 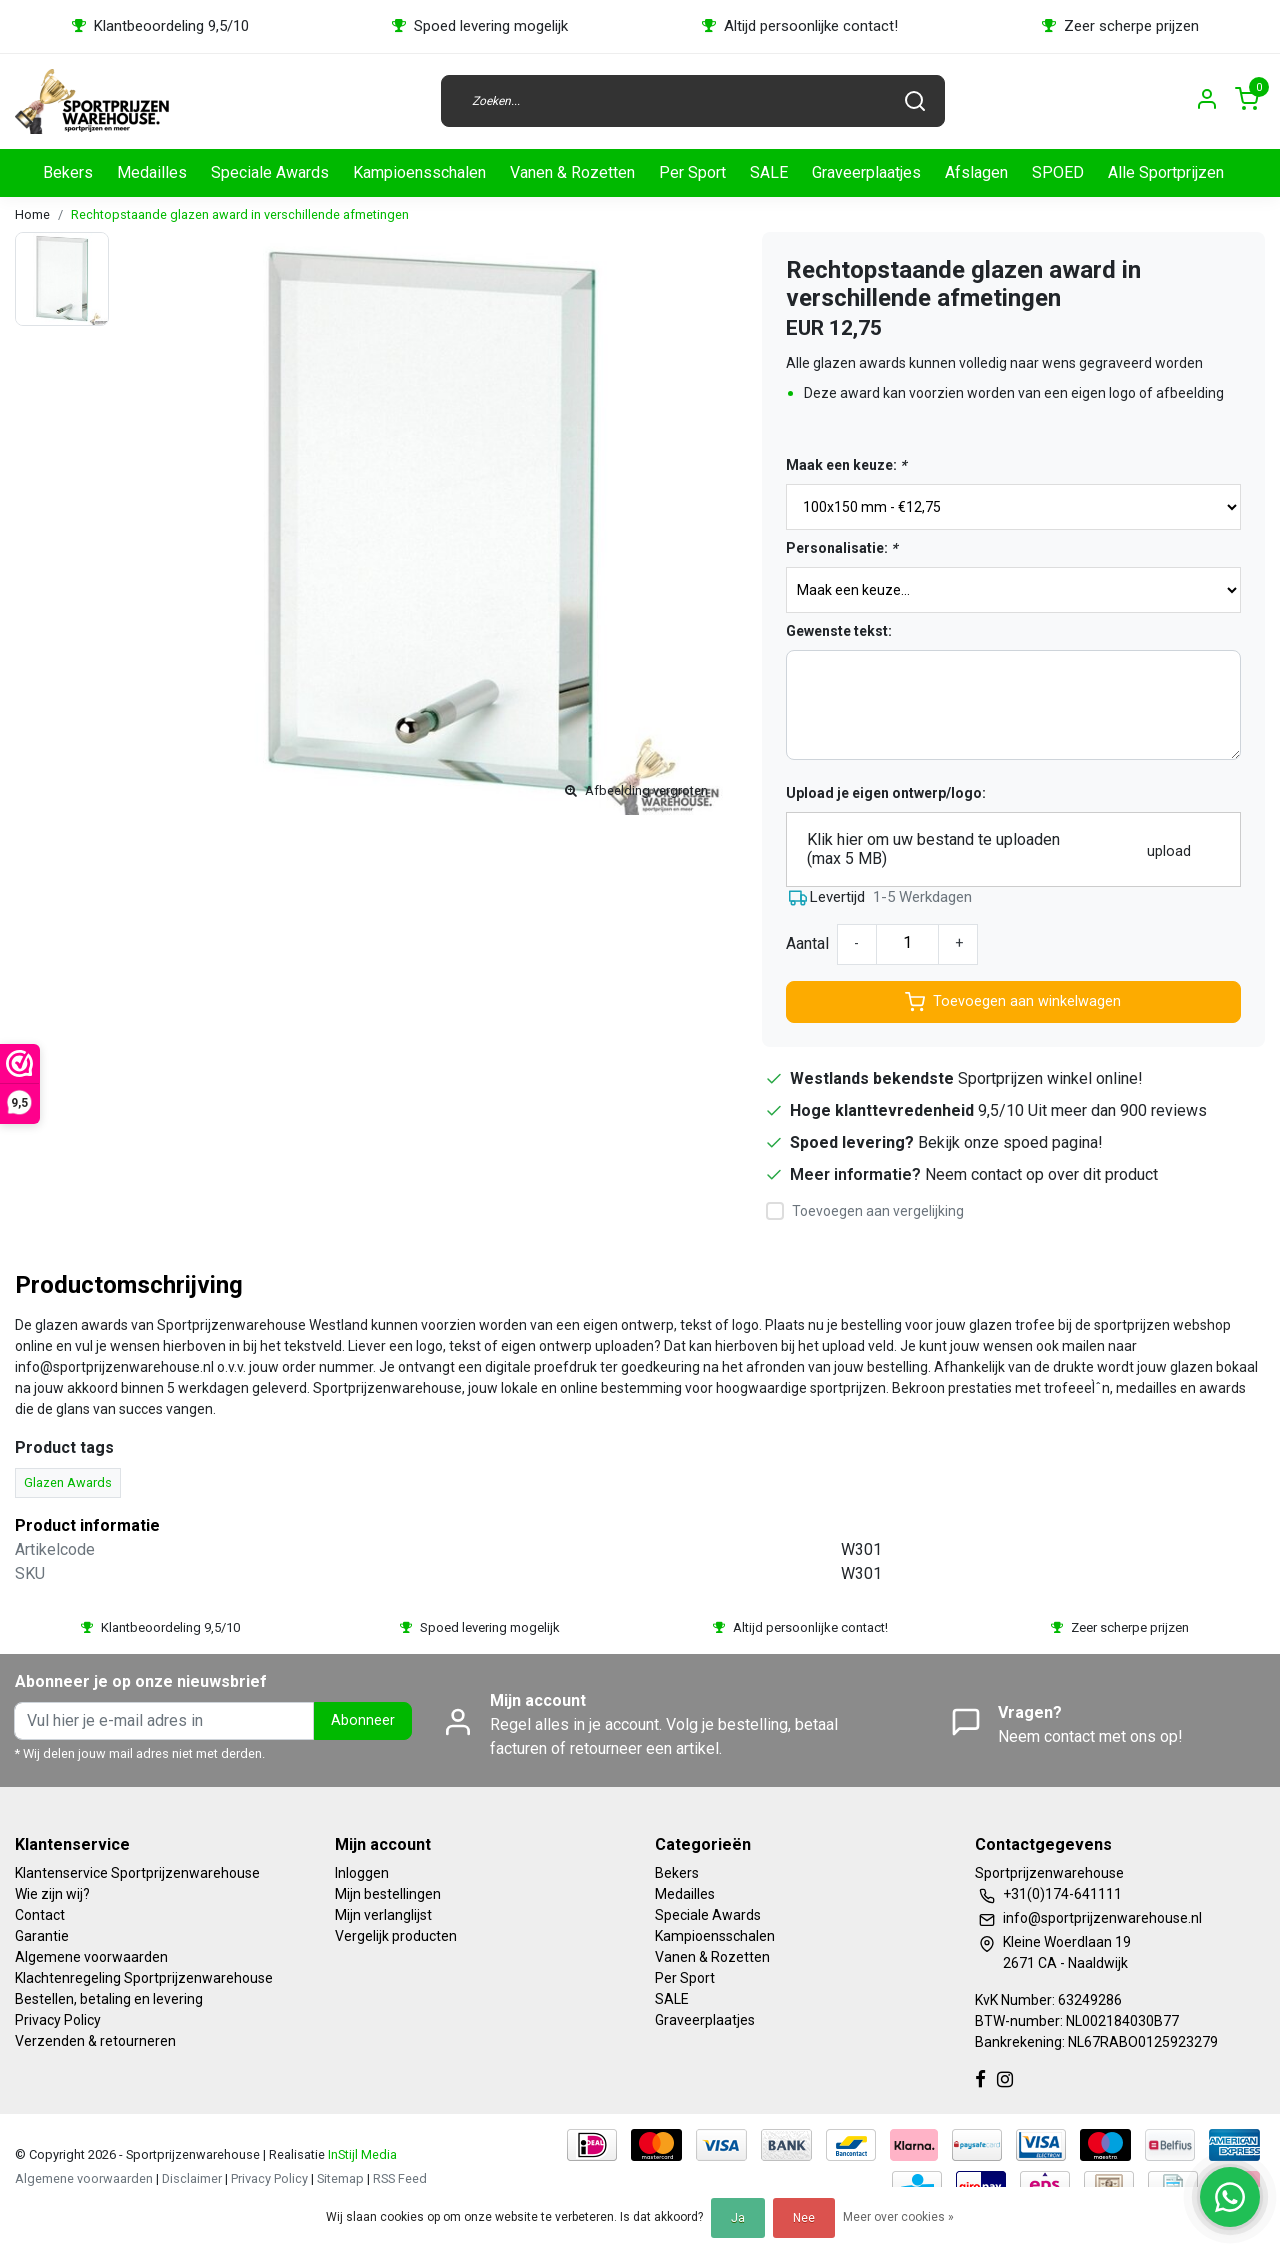 I want to click on Inloggen, so click(x=362, y=1873).